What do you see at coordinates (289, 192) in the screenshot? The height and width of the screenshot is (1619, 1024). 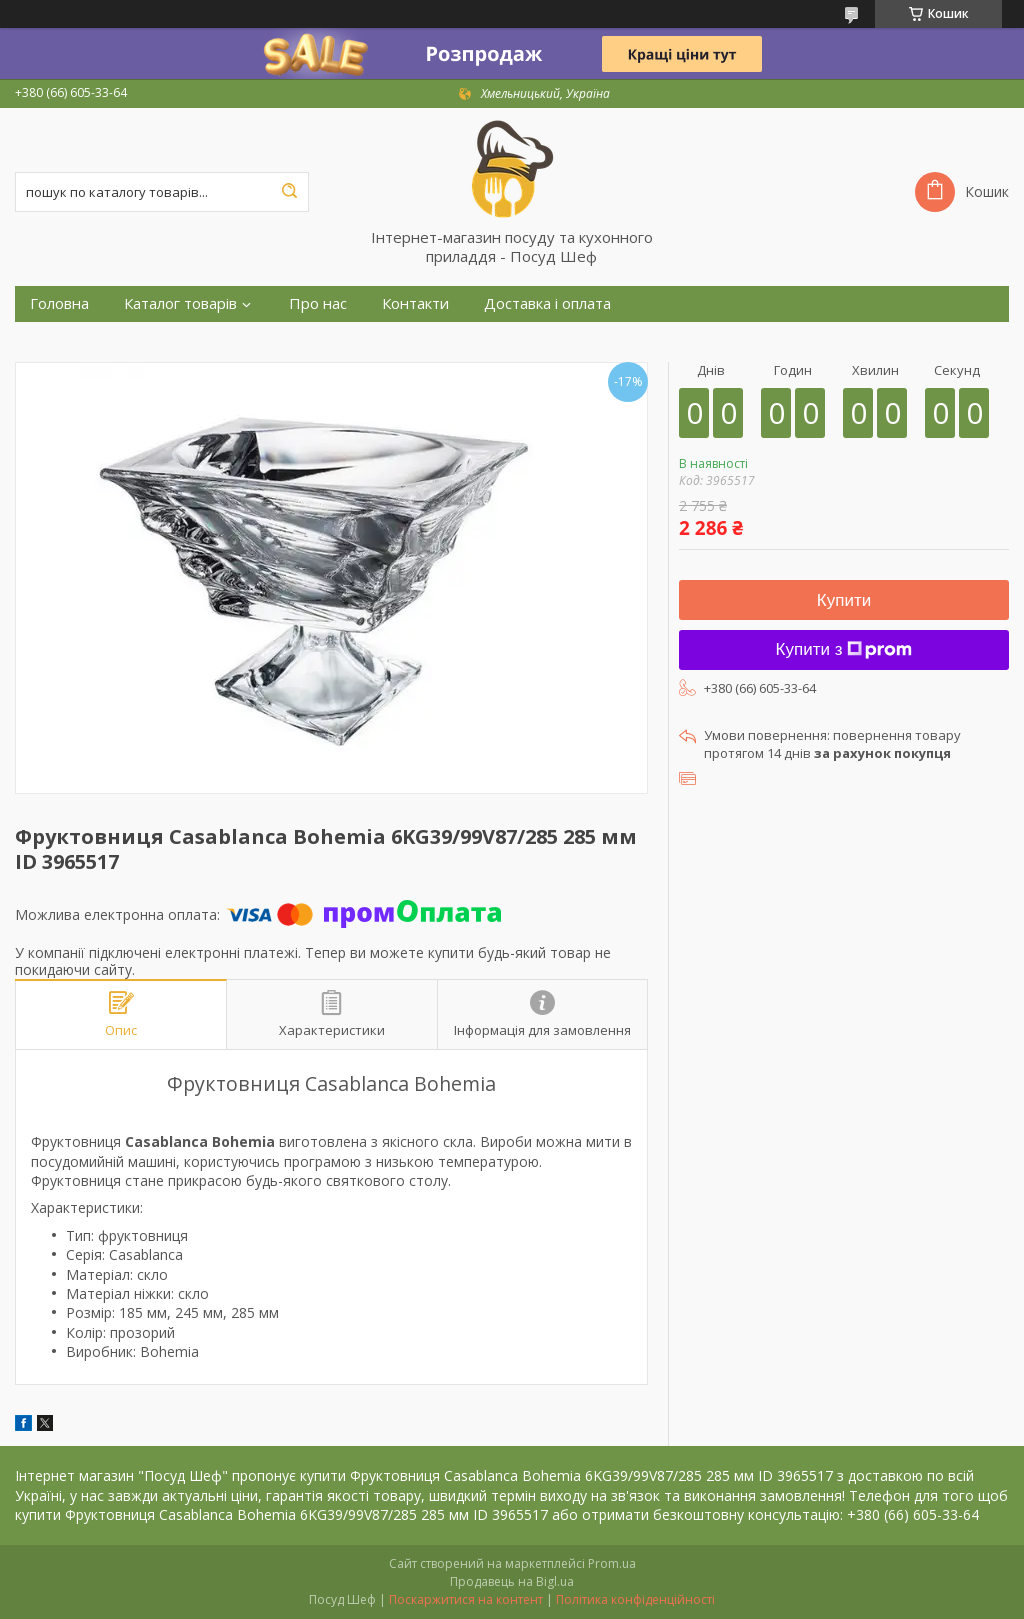 I see `[Шукати]` at bounding box center [289, 192].